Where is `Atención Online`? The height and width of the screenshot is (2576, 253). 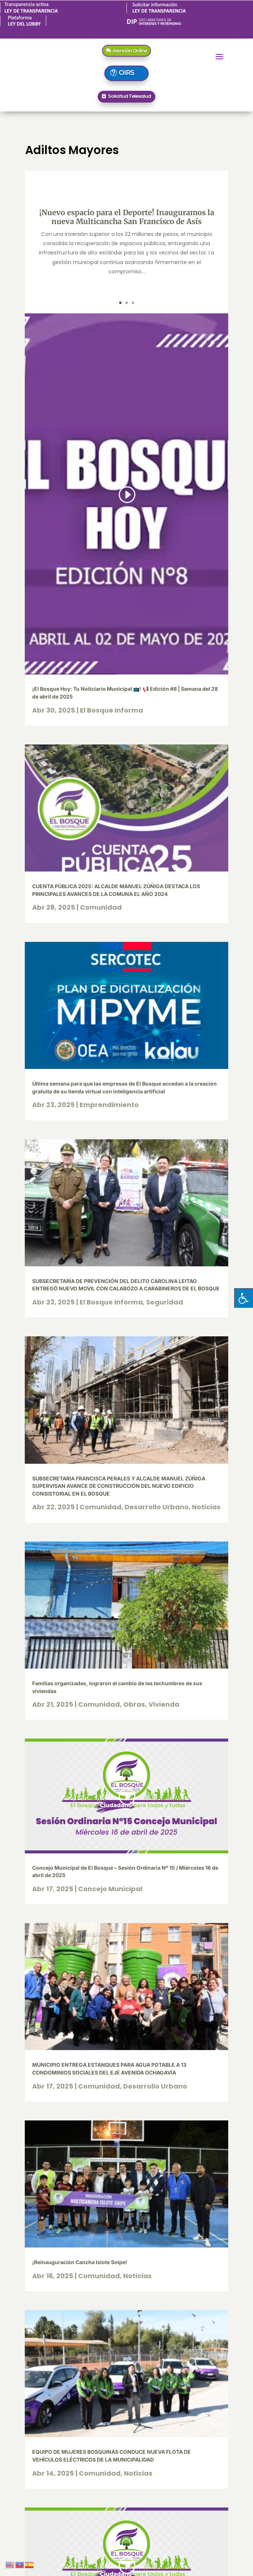
Atención Online is located at coordinates (129, 50).